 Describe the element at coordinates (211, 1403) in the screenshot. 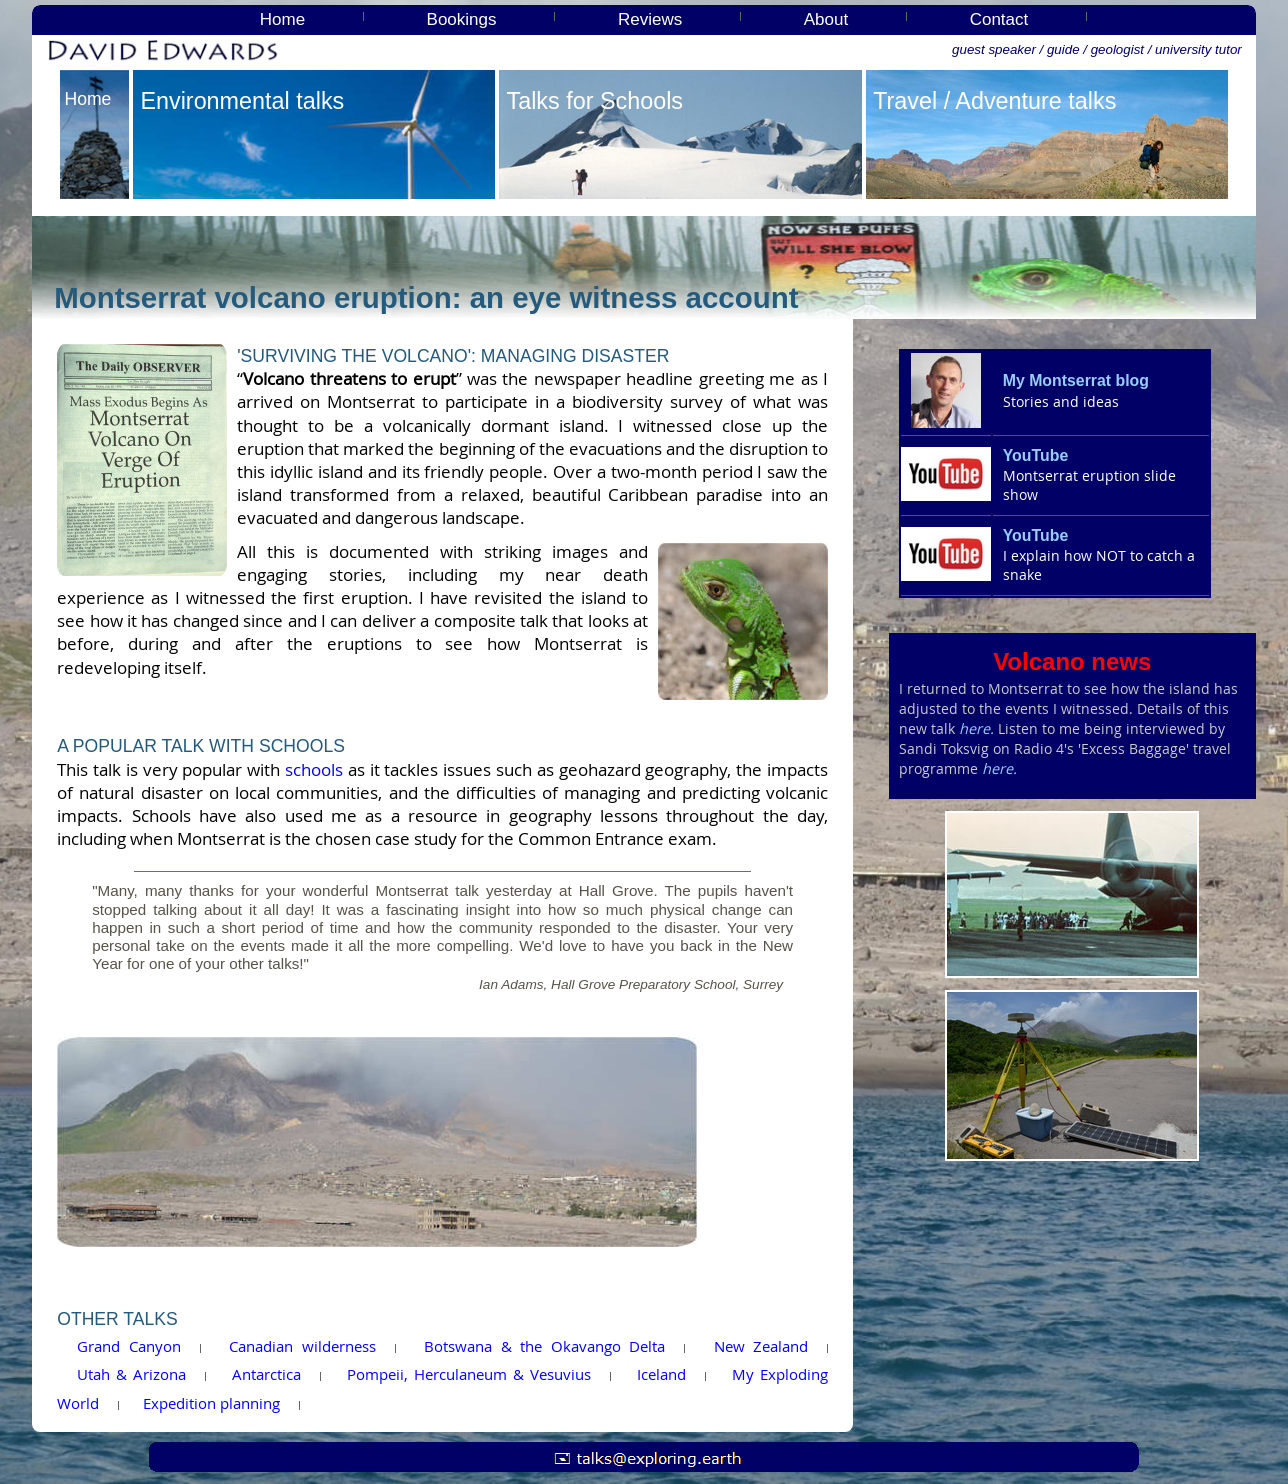

I see `Expedition planning` at that location.